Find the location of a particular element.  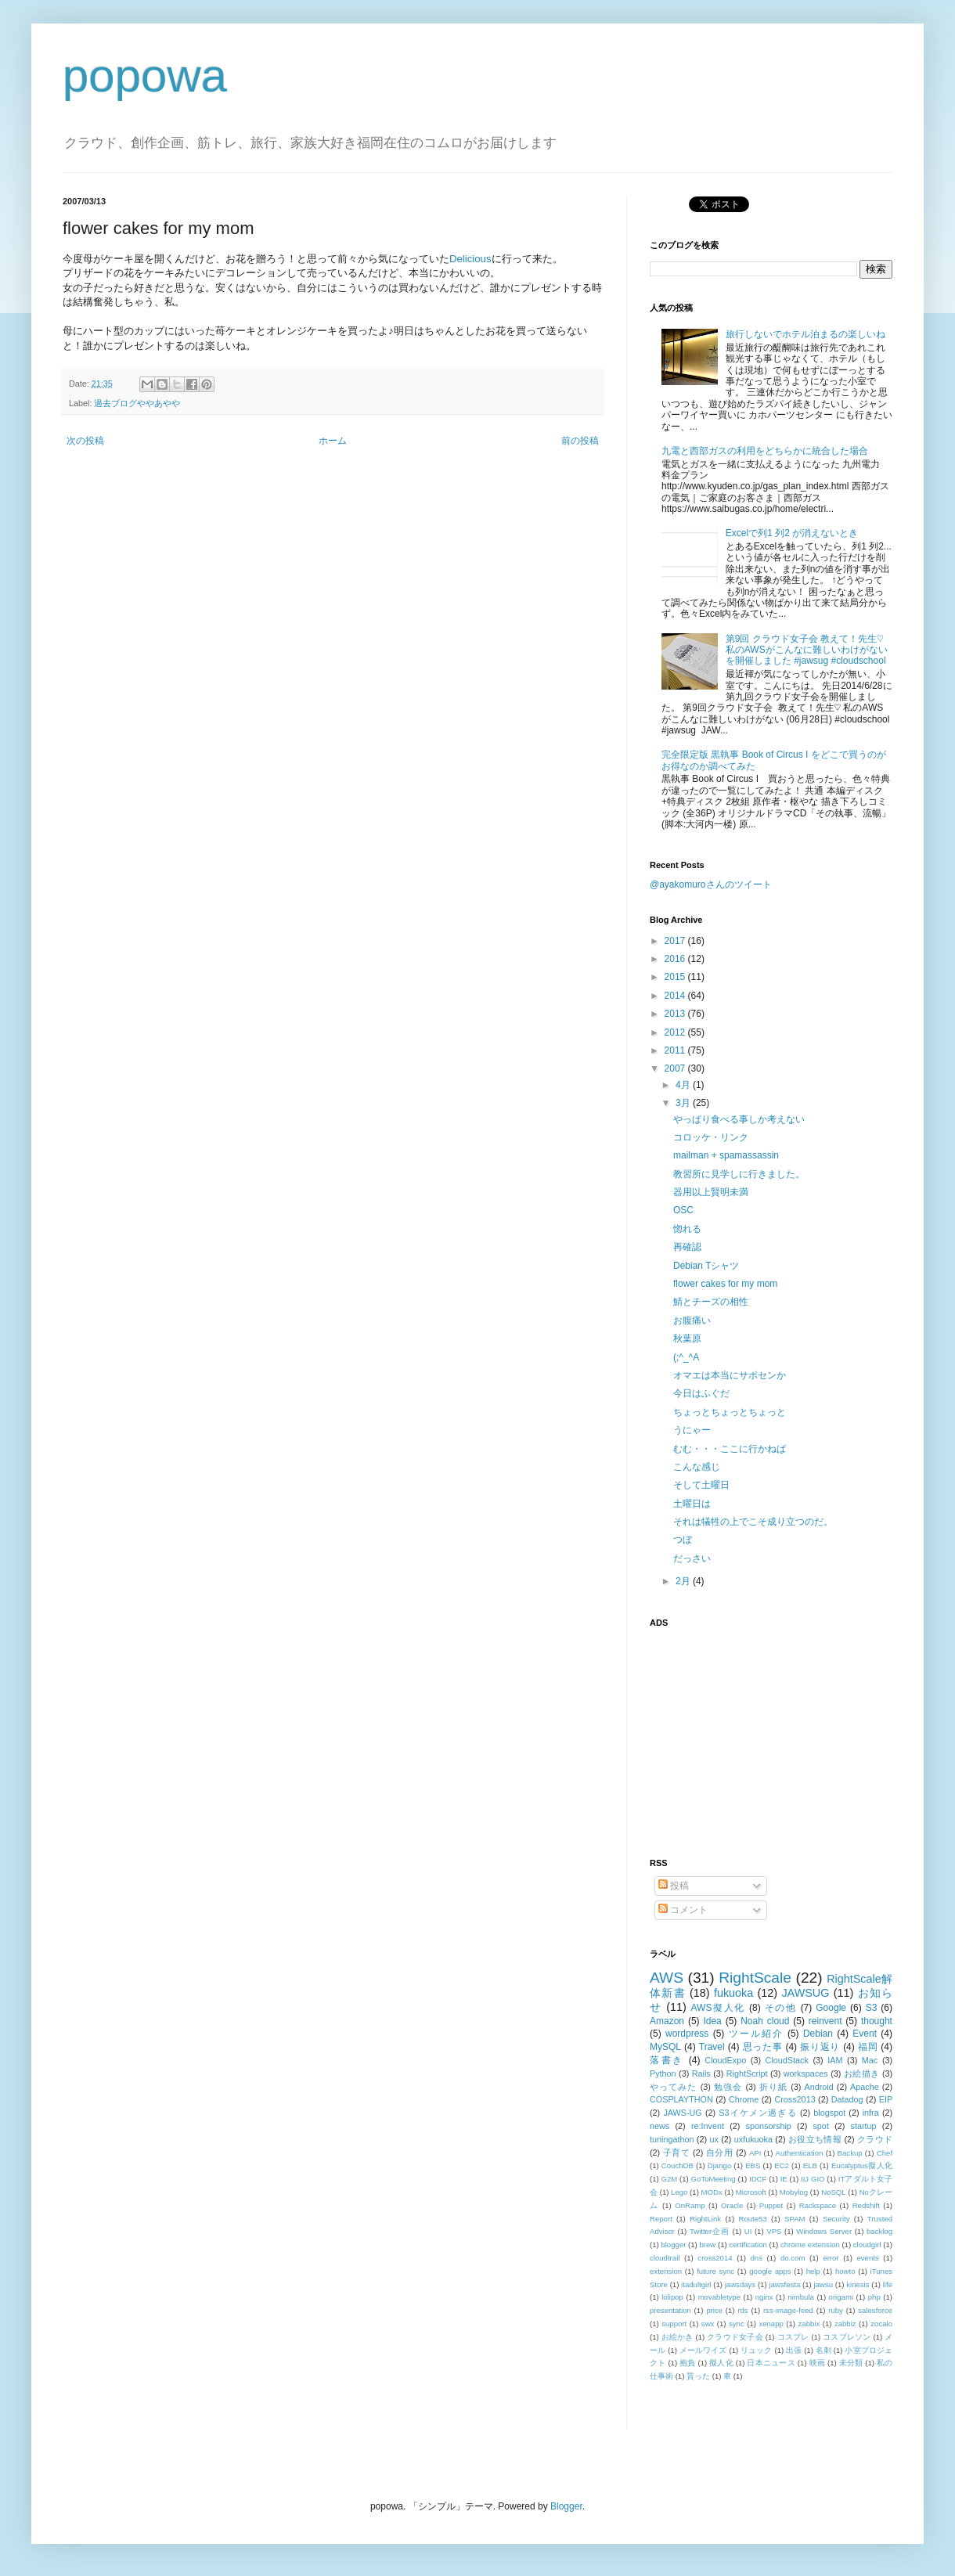

名刺 is located at coordinates (823, 2350).